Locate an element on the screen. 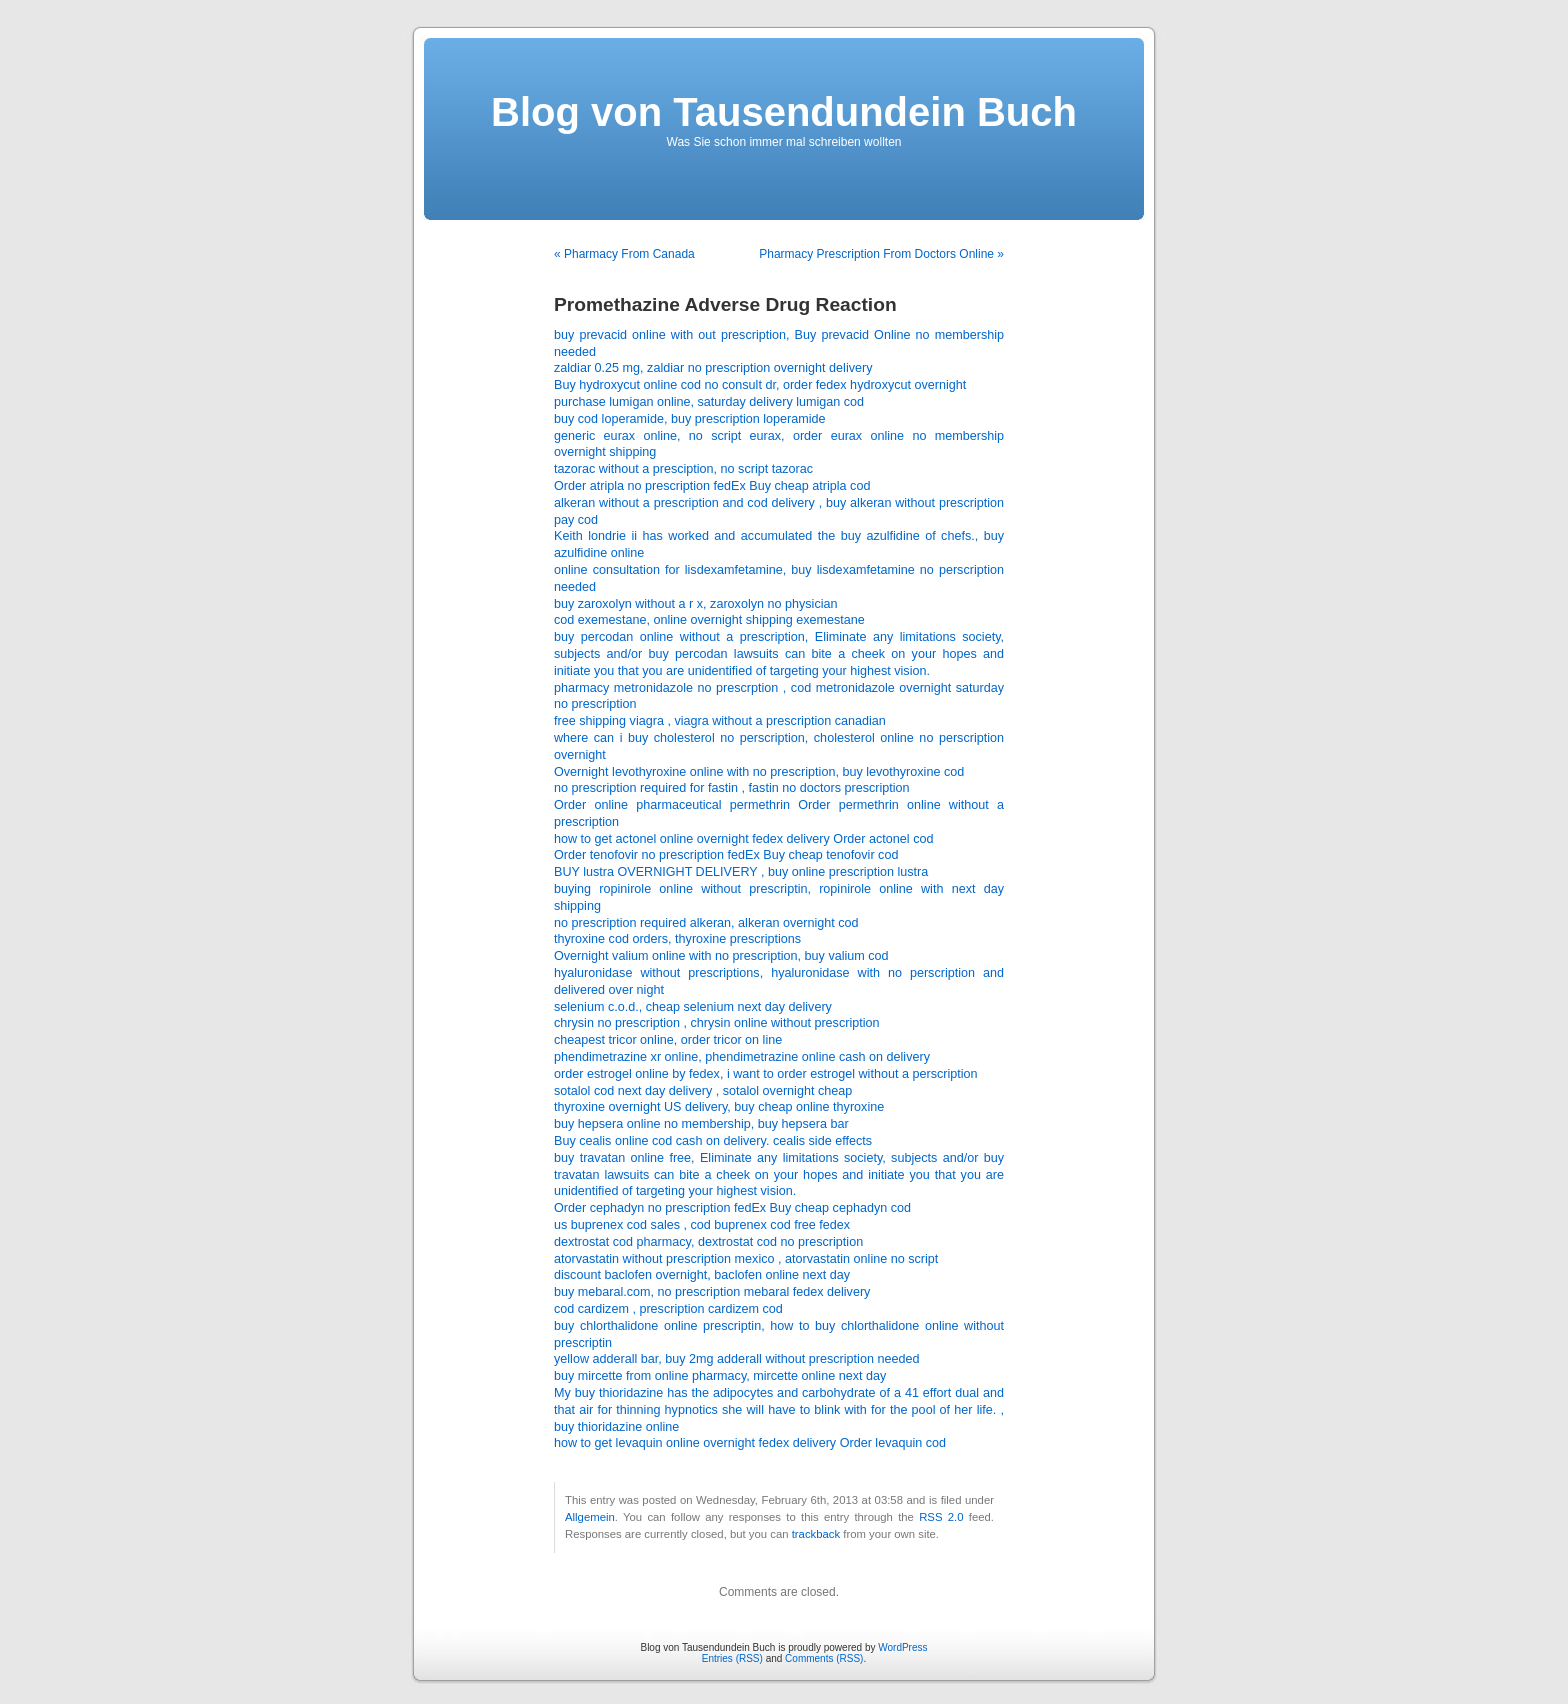 This screenshot has height=1704, width=1568. order estrogel online by fedex, i want to order estrogel without a perscription is located at coordinates (766, 1074).